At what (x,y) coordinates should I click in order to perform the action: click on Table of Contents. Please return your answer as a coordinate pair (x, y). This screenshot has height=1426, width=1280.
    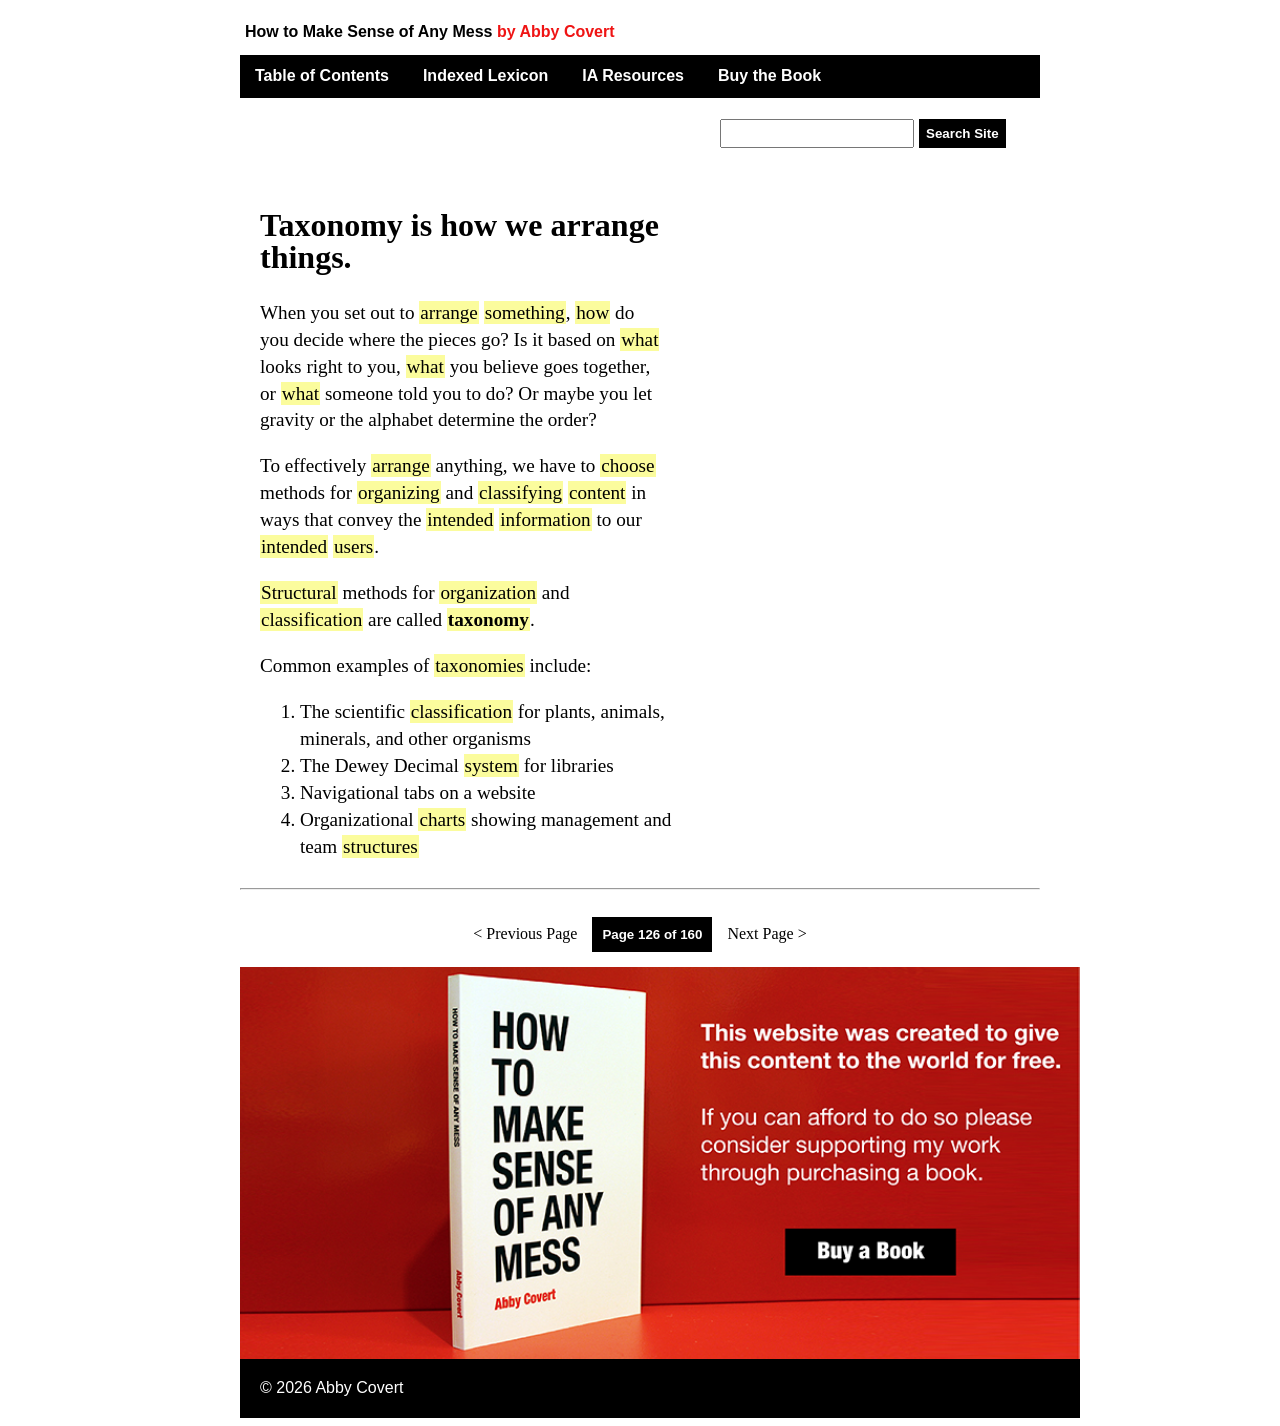
    Looking at the image, I should click on (322, 75).